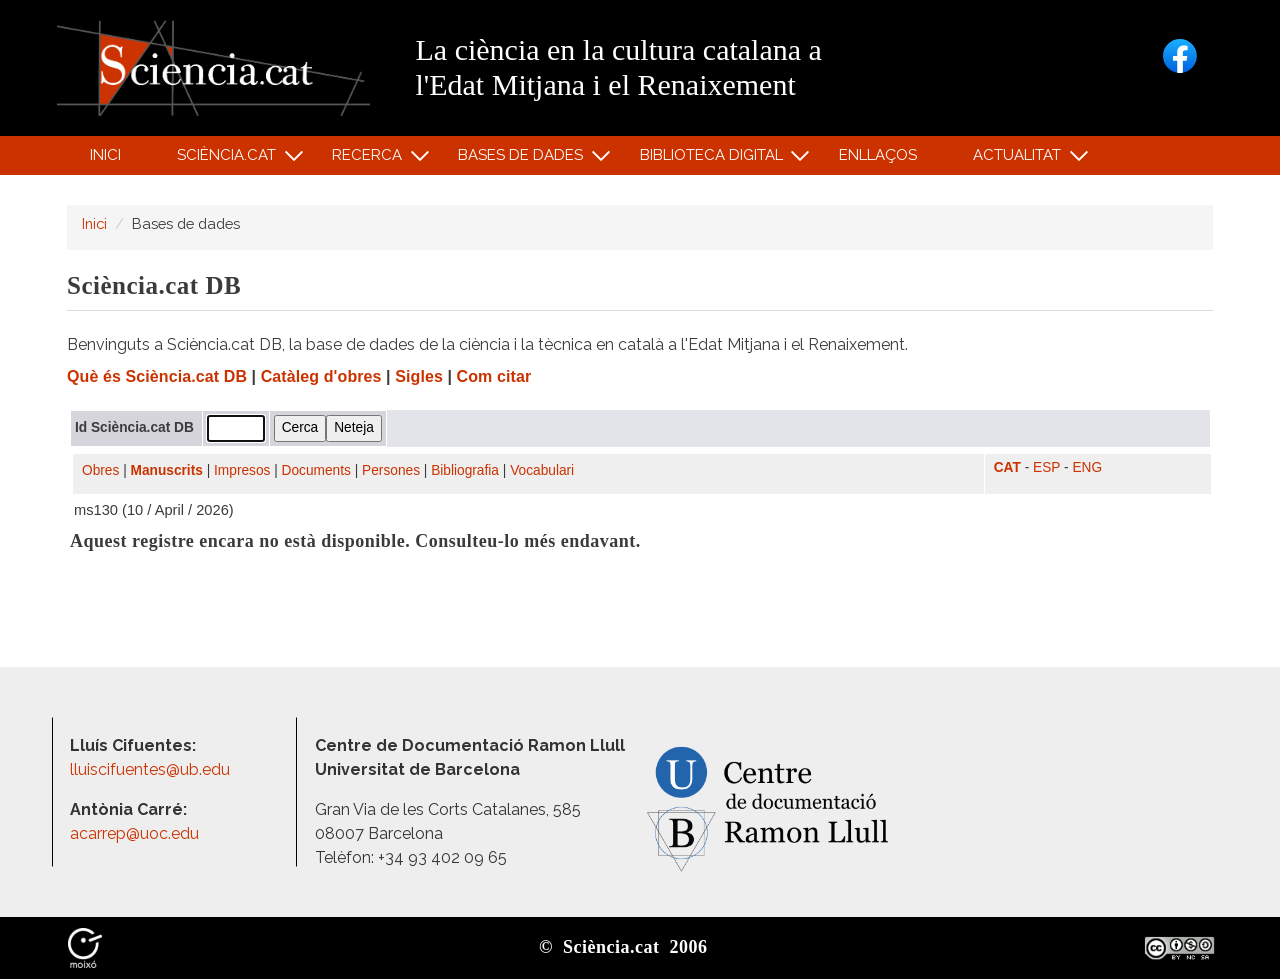  What do you see at coordinates (1087, 467) in the screenshot?
I see `ENG` at bounding box center [1087, 467].